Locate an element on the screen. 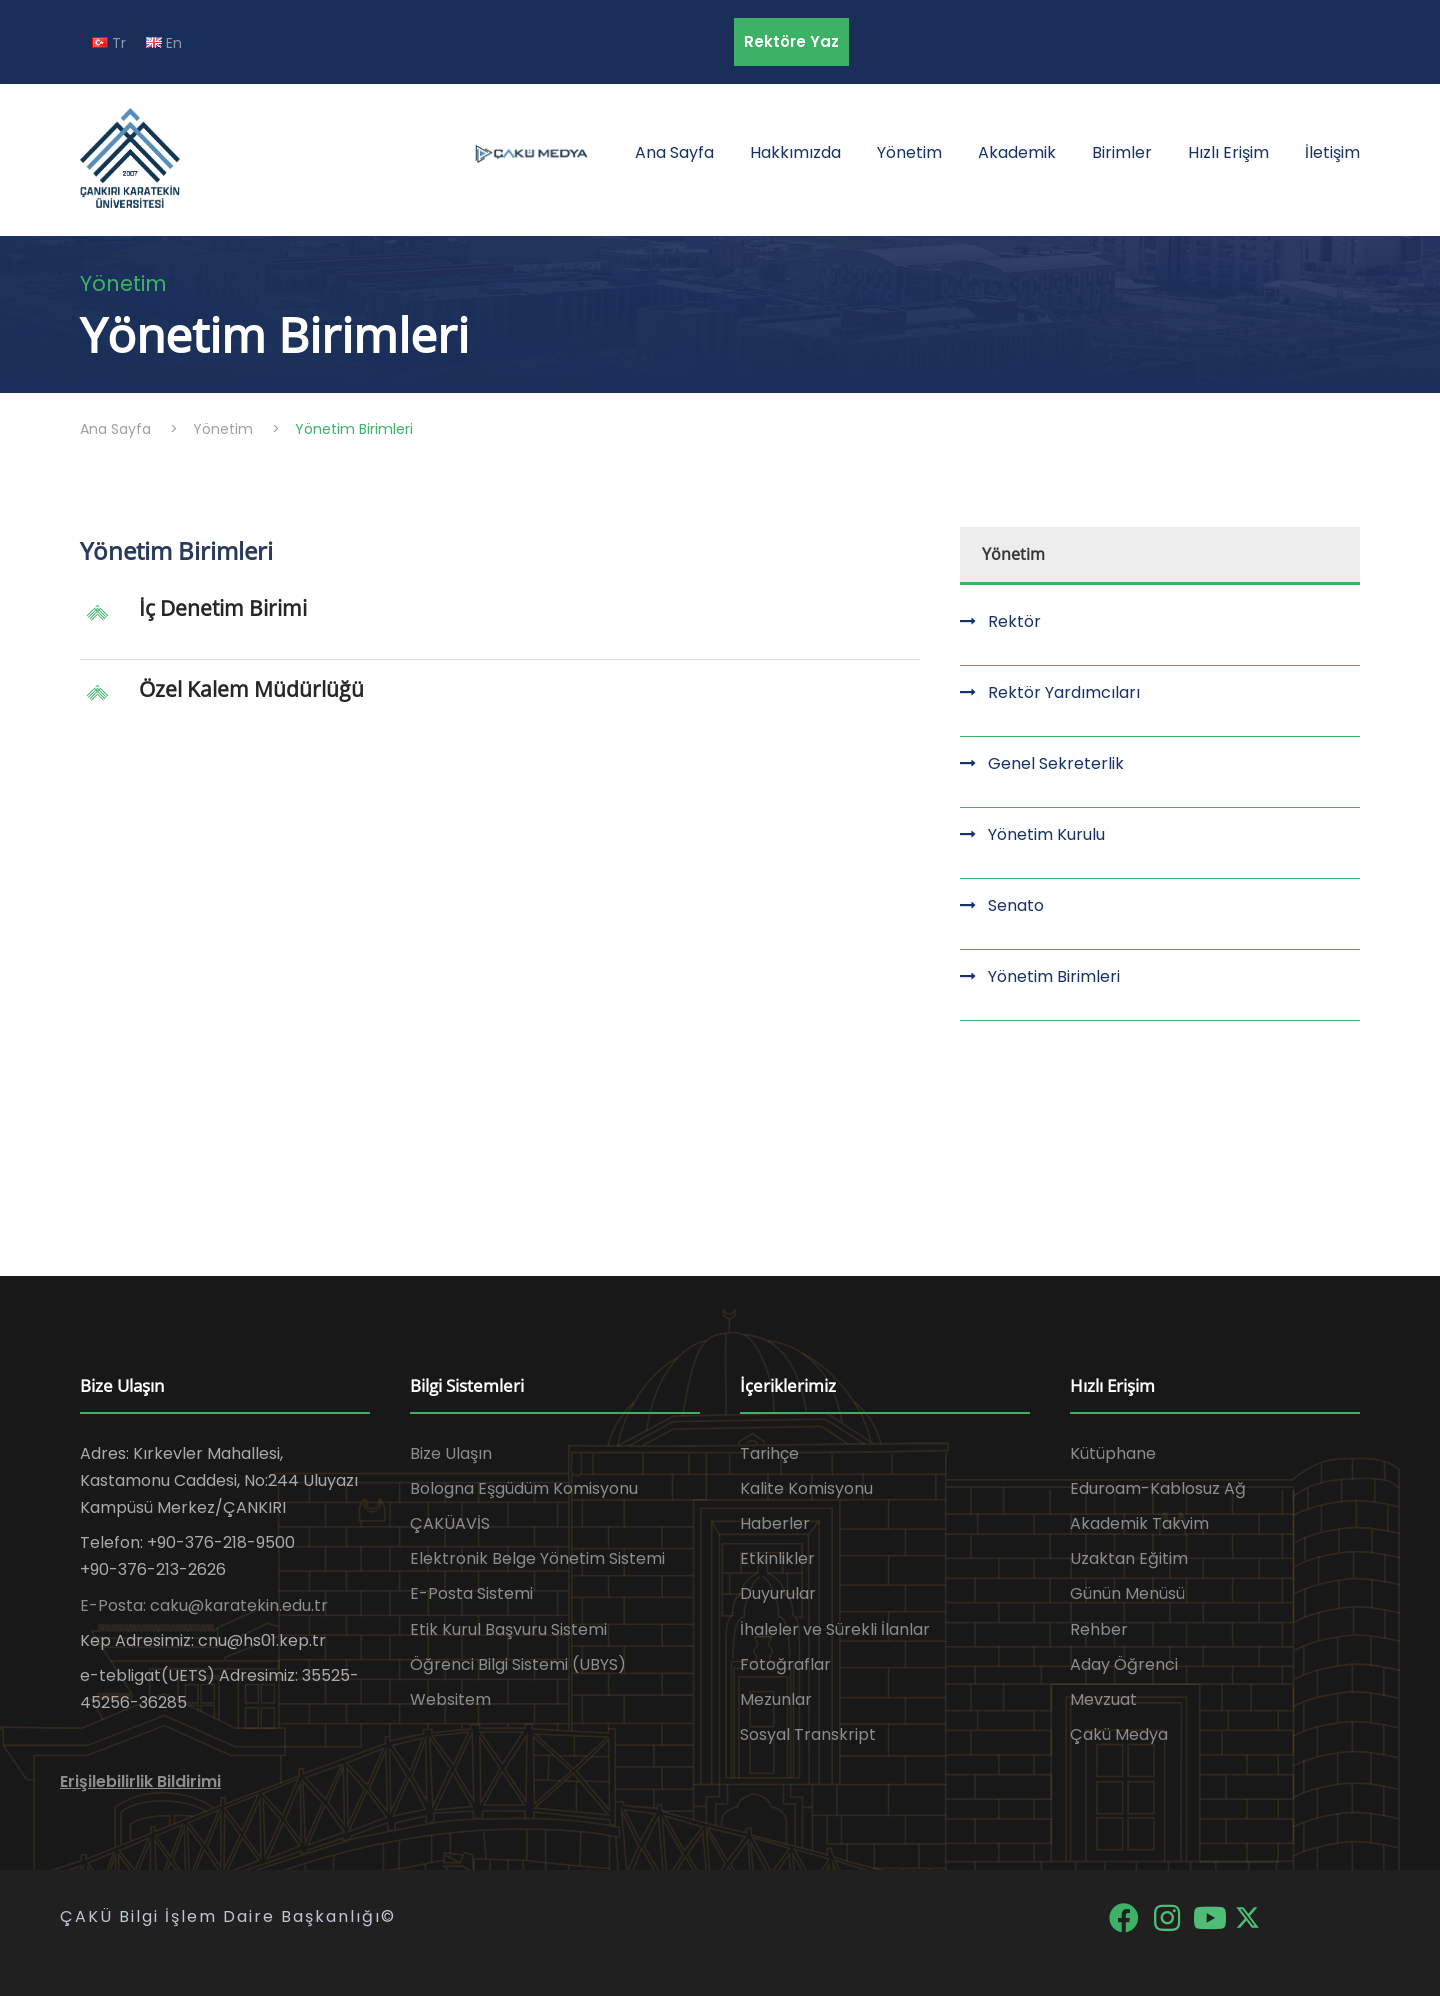  E-Posta: caku@karatekin.edu.tr is located at coordinates (204, 1605).